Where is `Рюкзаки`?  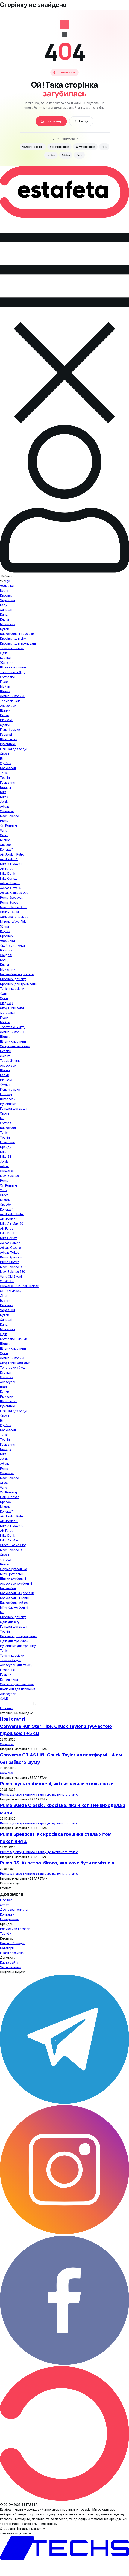
Рюкзаки is located at coordinates (6, 720).